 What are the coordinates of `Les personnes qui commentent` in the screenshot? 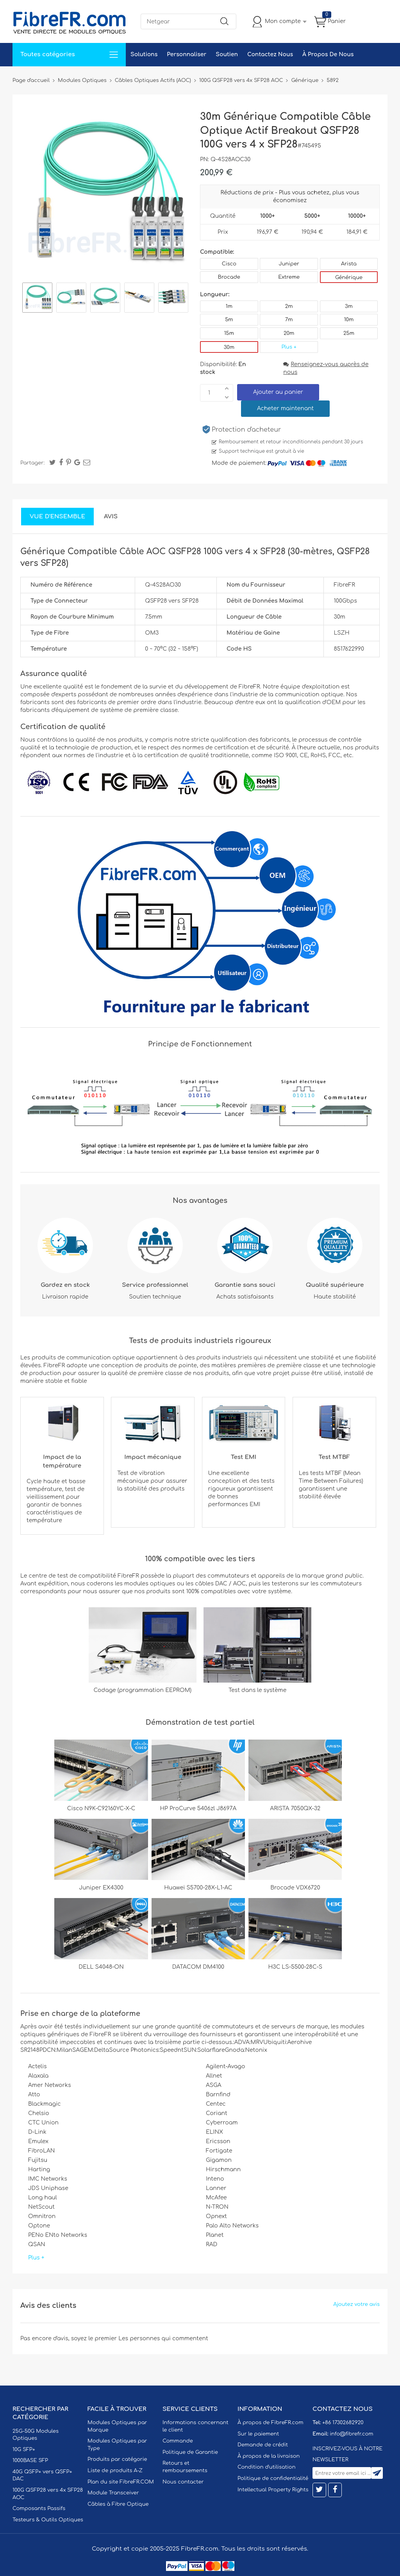 It's located at (163, 2338).